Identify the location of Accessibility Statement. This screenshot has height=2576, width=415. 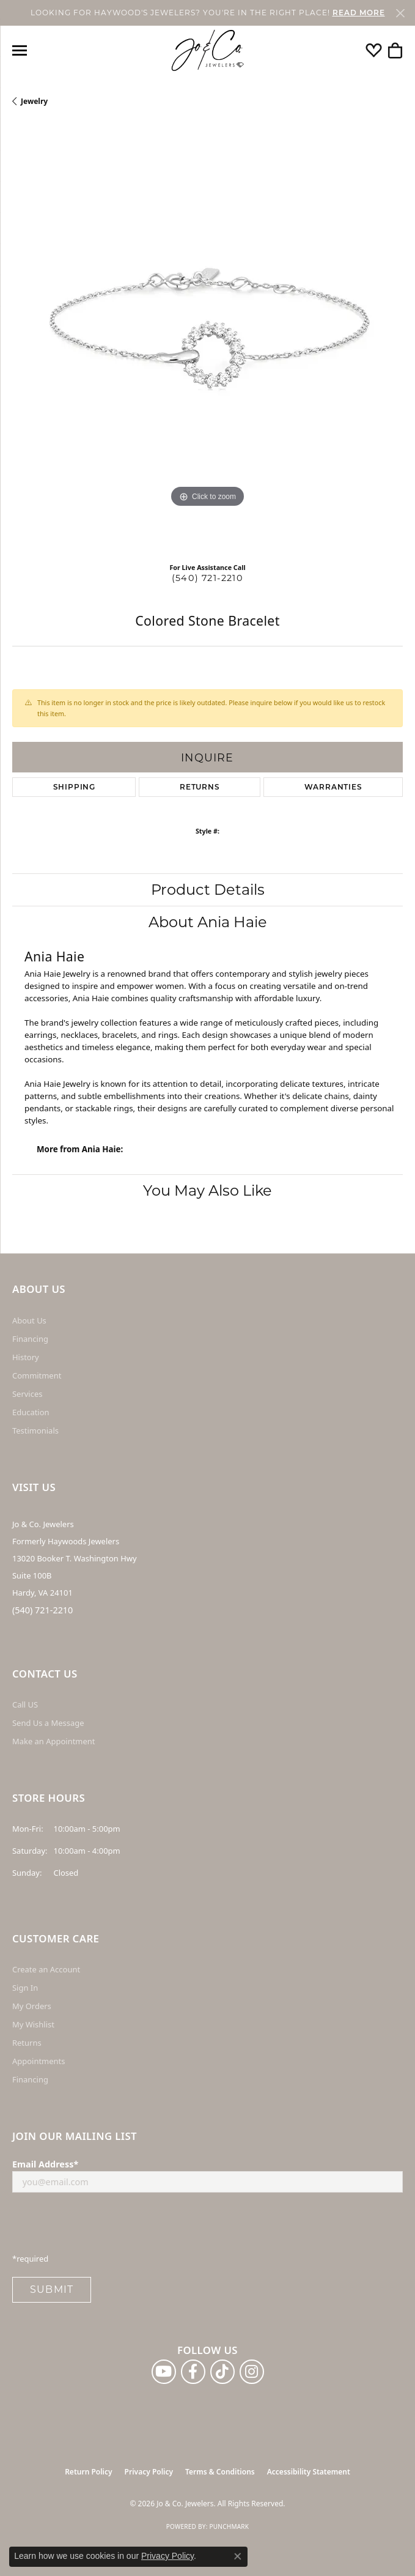
(308, 2472).